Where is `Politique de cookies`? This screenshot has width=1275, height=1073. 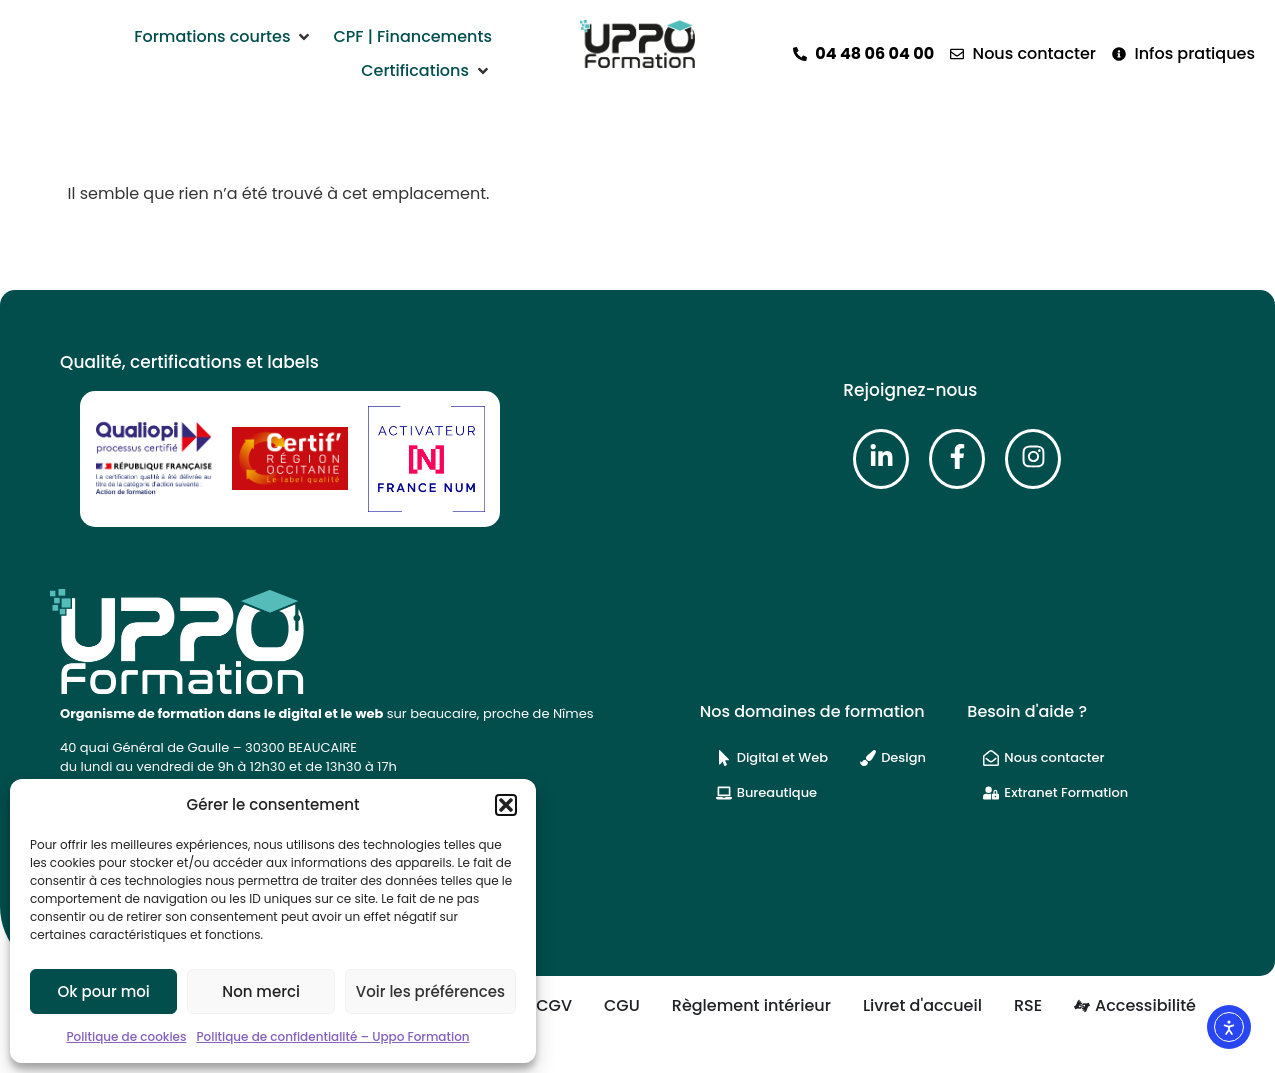
Politique de cookies is located at coordinates (126, 1036).